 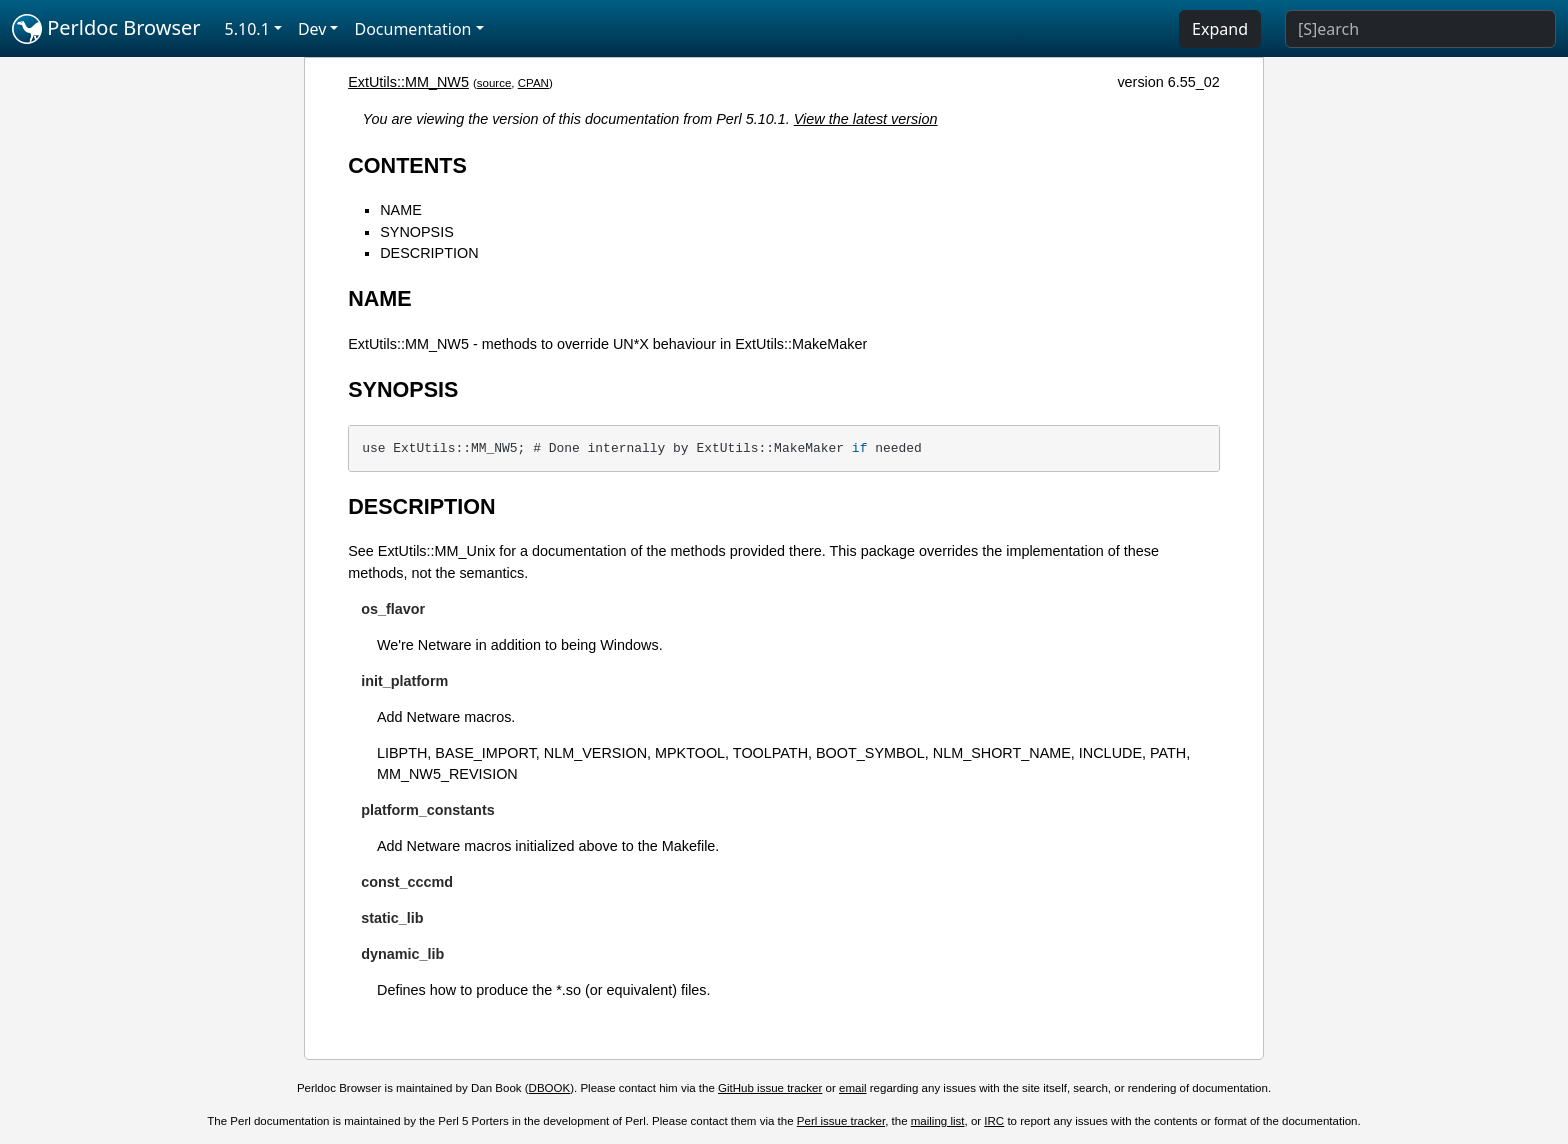 What do you see at coordinates (412, 29) in the screenshot?
I see `Documentation [button]` at bounding box center [412, 29].